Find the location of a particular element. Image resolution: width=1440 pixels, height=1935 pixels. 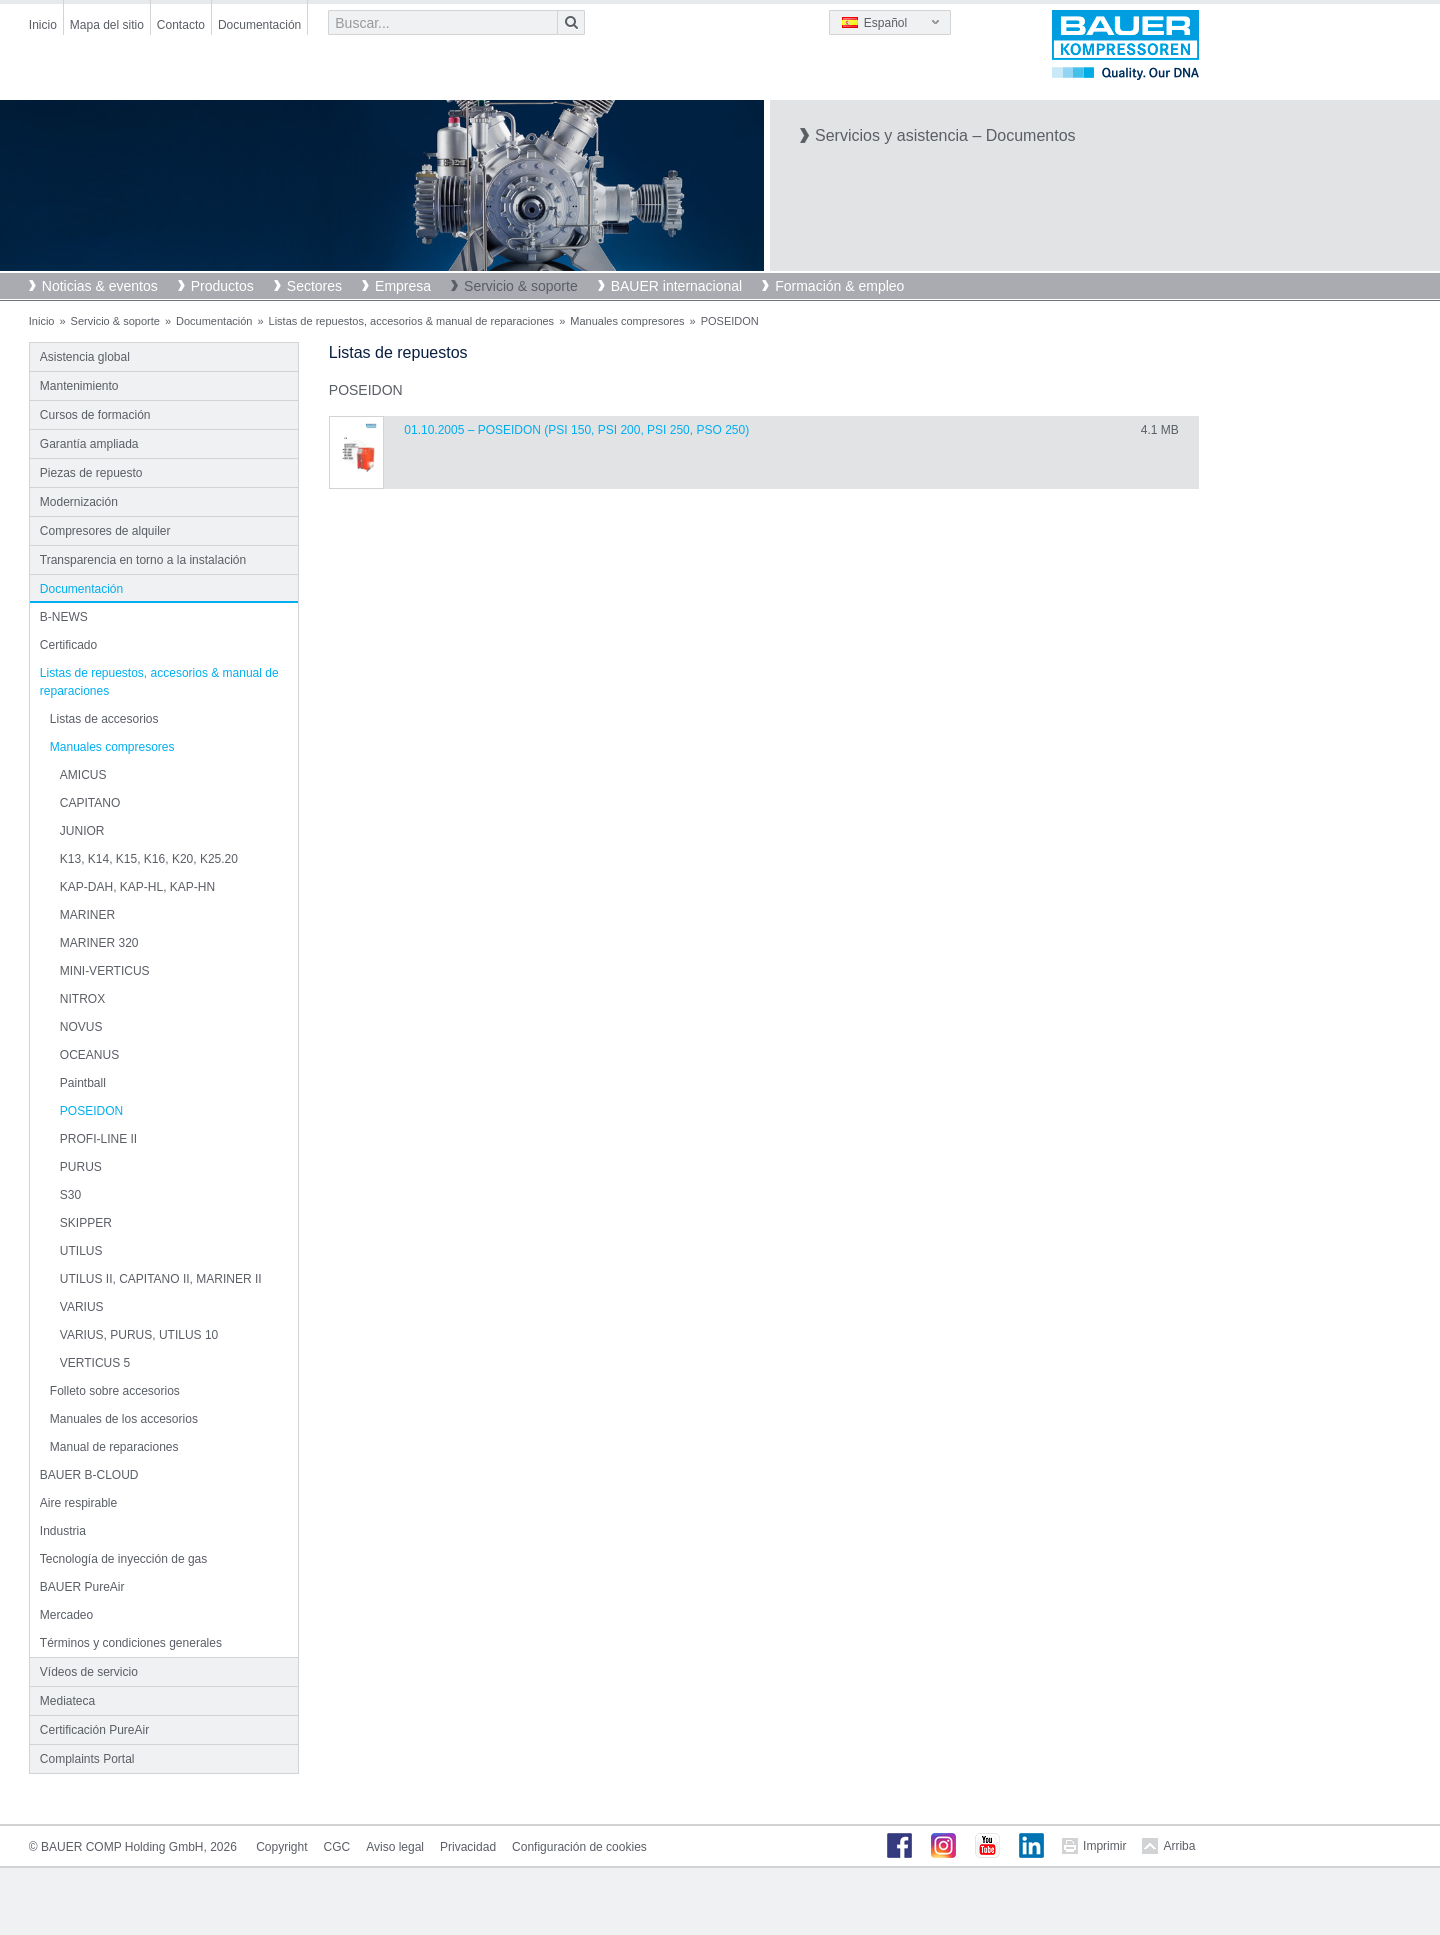

BAUER internacional is located at coordinates (677, 286).